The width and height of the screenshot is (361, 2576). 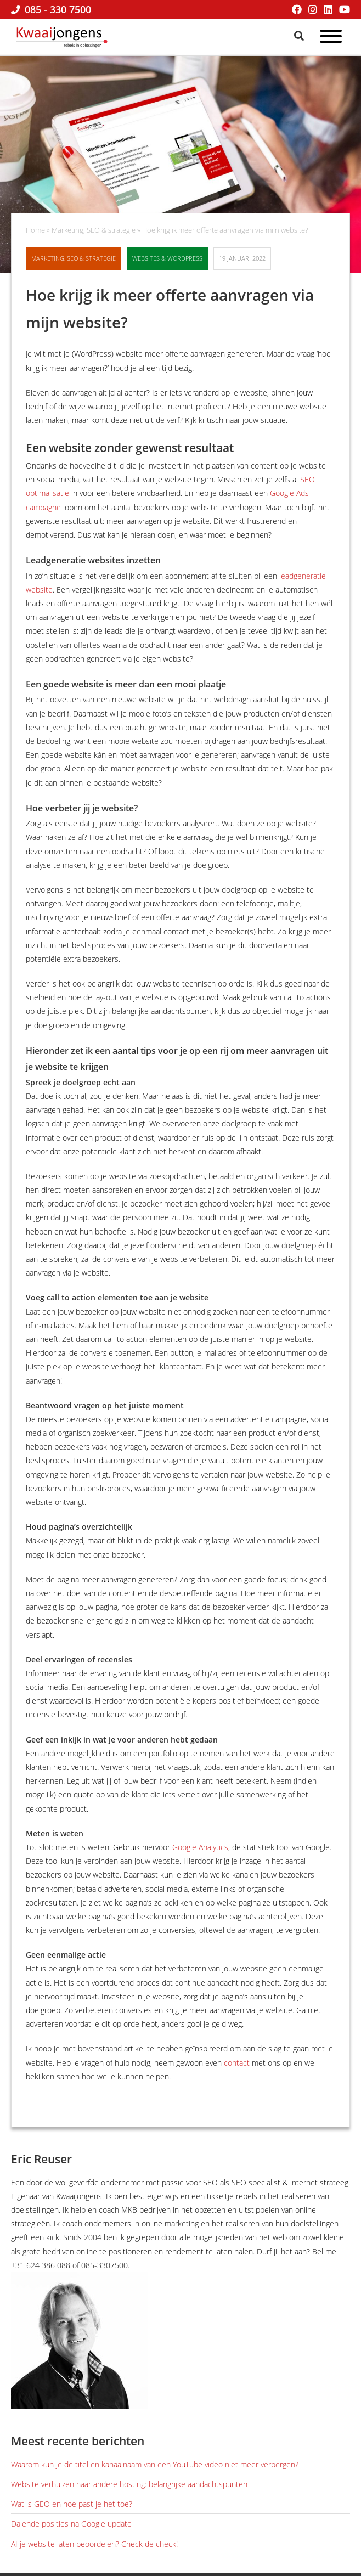 I want to click on Marketing, SEO & strategie, so click(x=94, y=230).